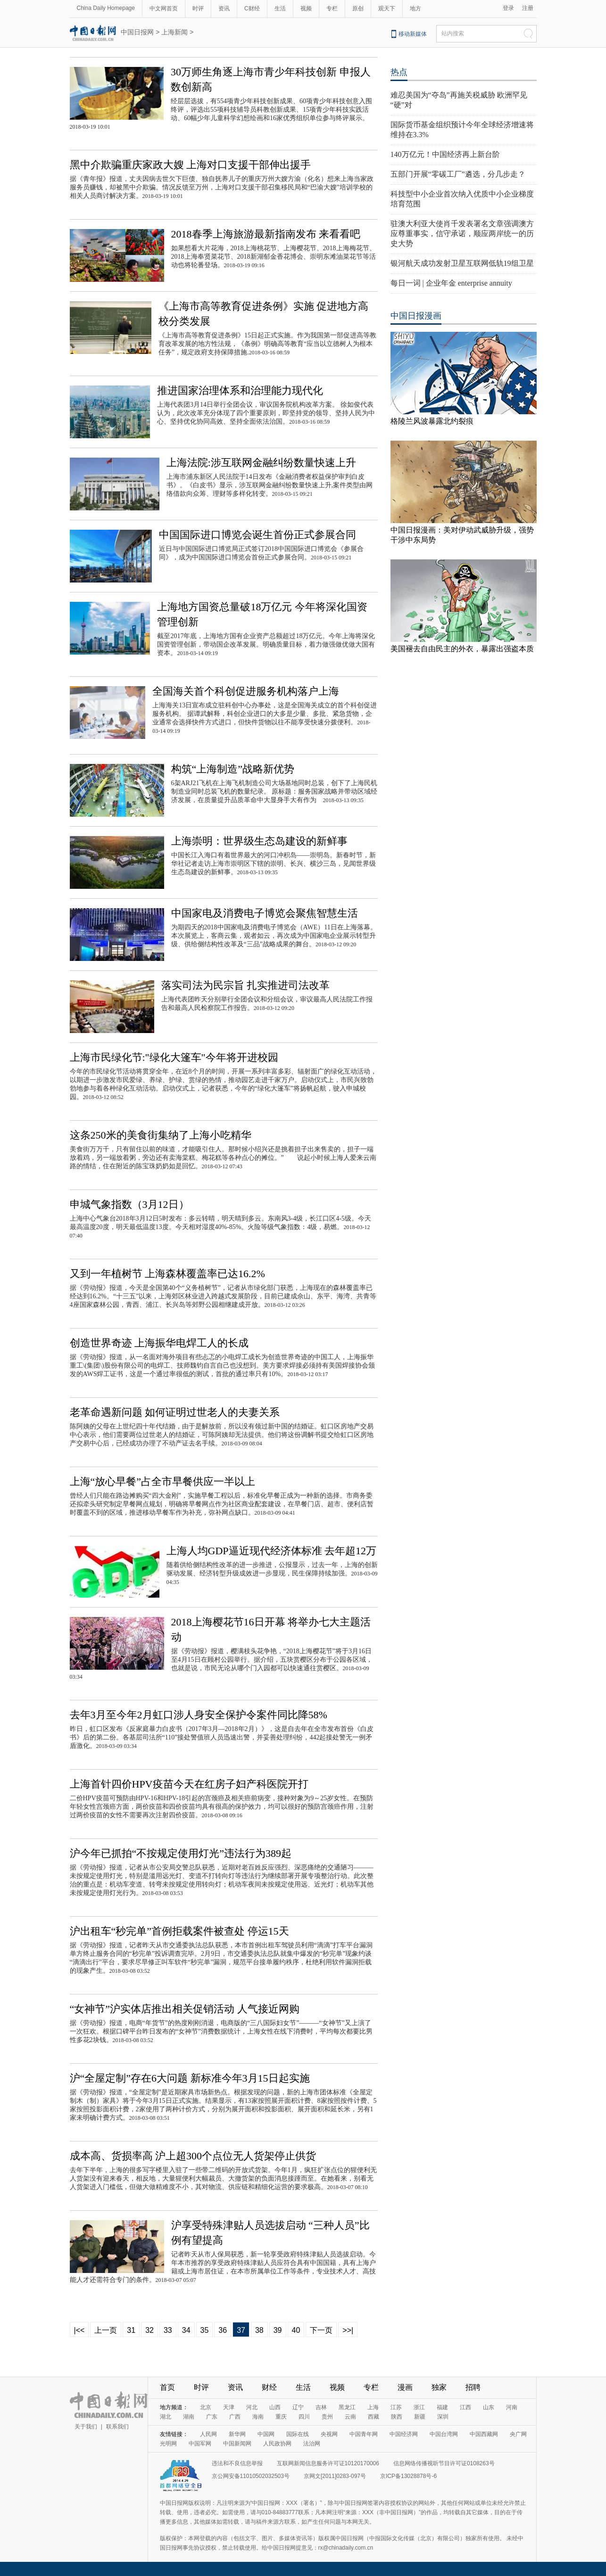 The image size is (606, 2576). I want to click on 央视网, so click(329, 2434).